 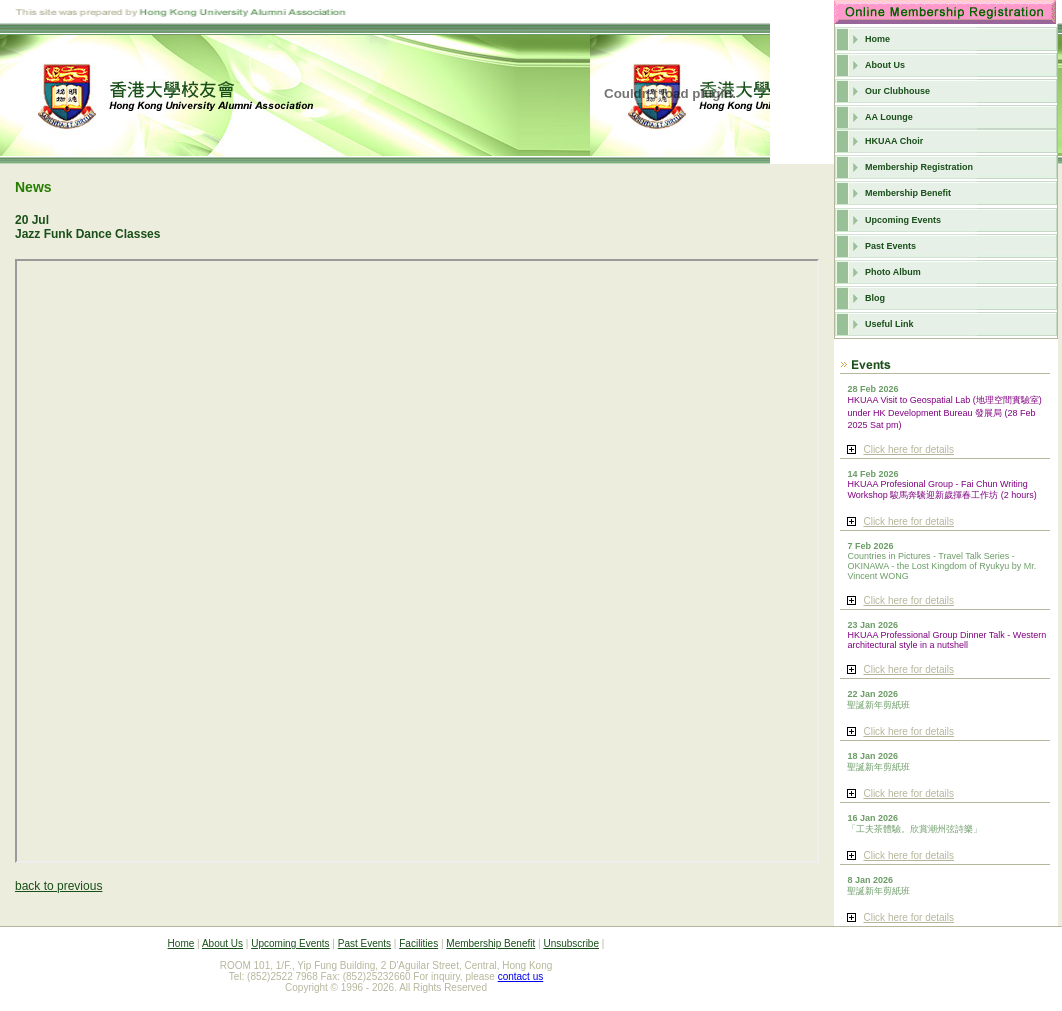 I want to click on Upcoming Events, so click(x=903, y=220).